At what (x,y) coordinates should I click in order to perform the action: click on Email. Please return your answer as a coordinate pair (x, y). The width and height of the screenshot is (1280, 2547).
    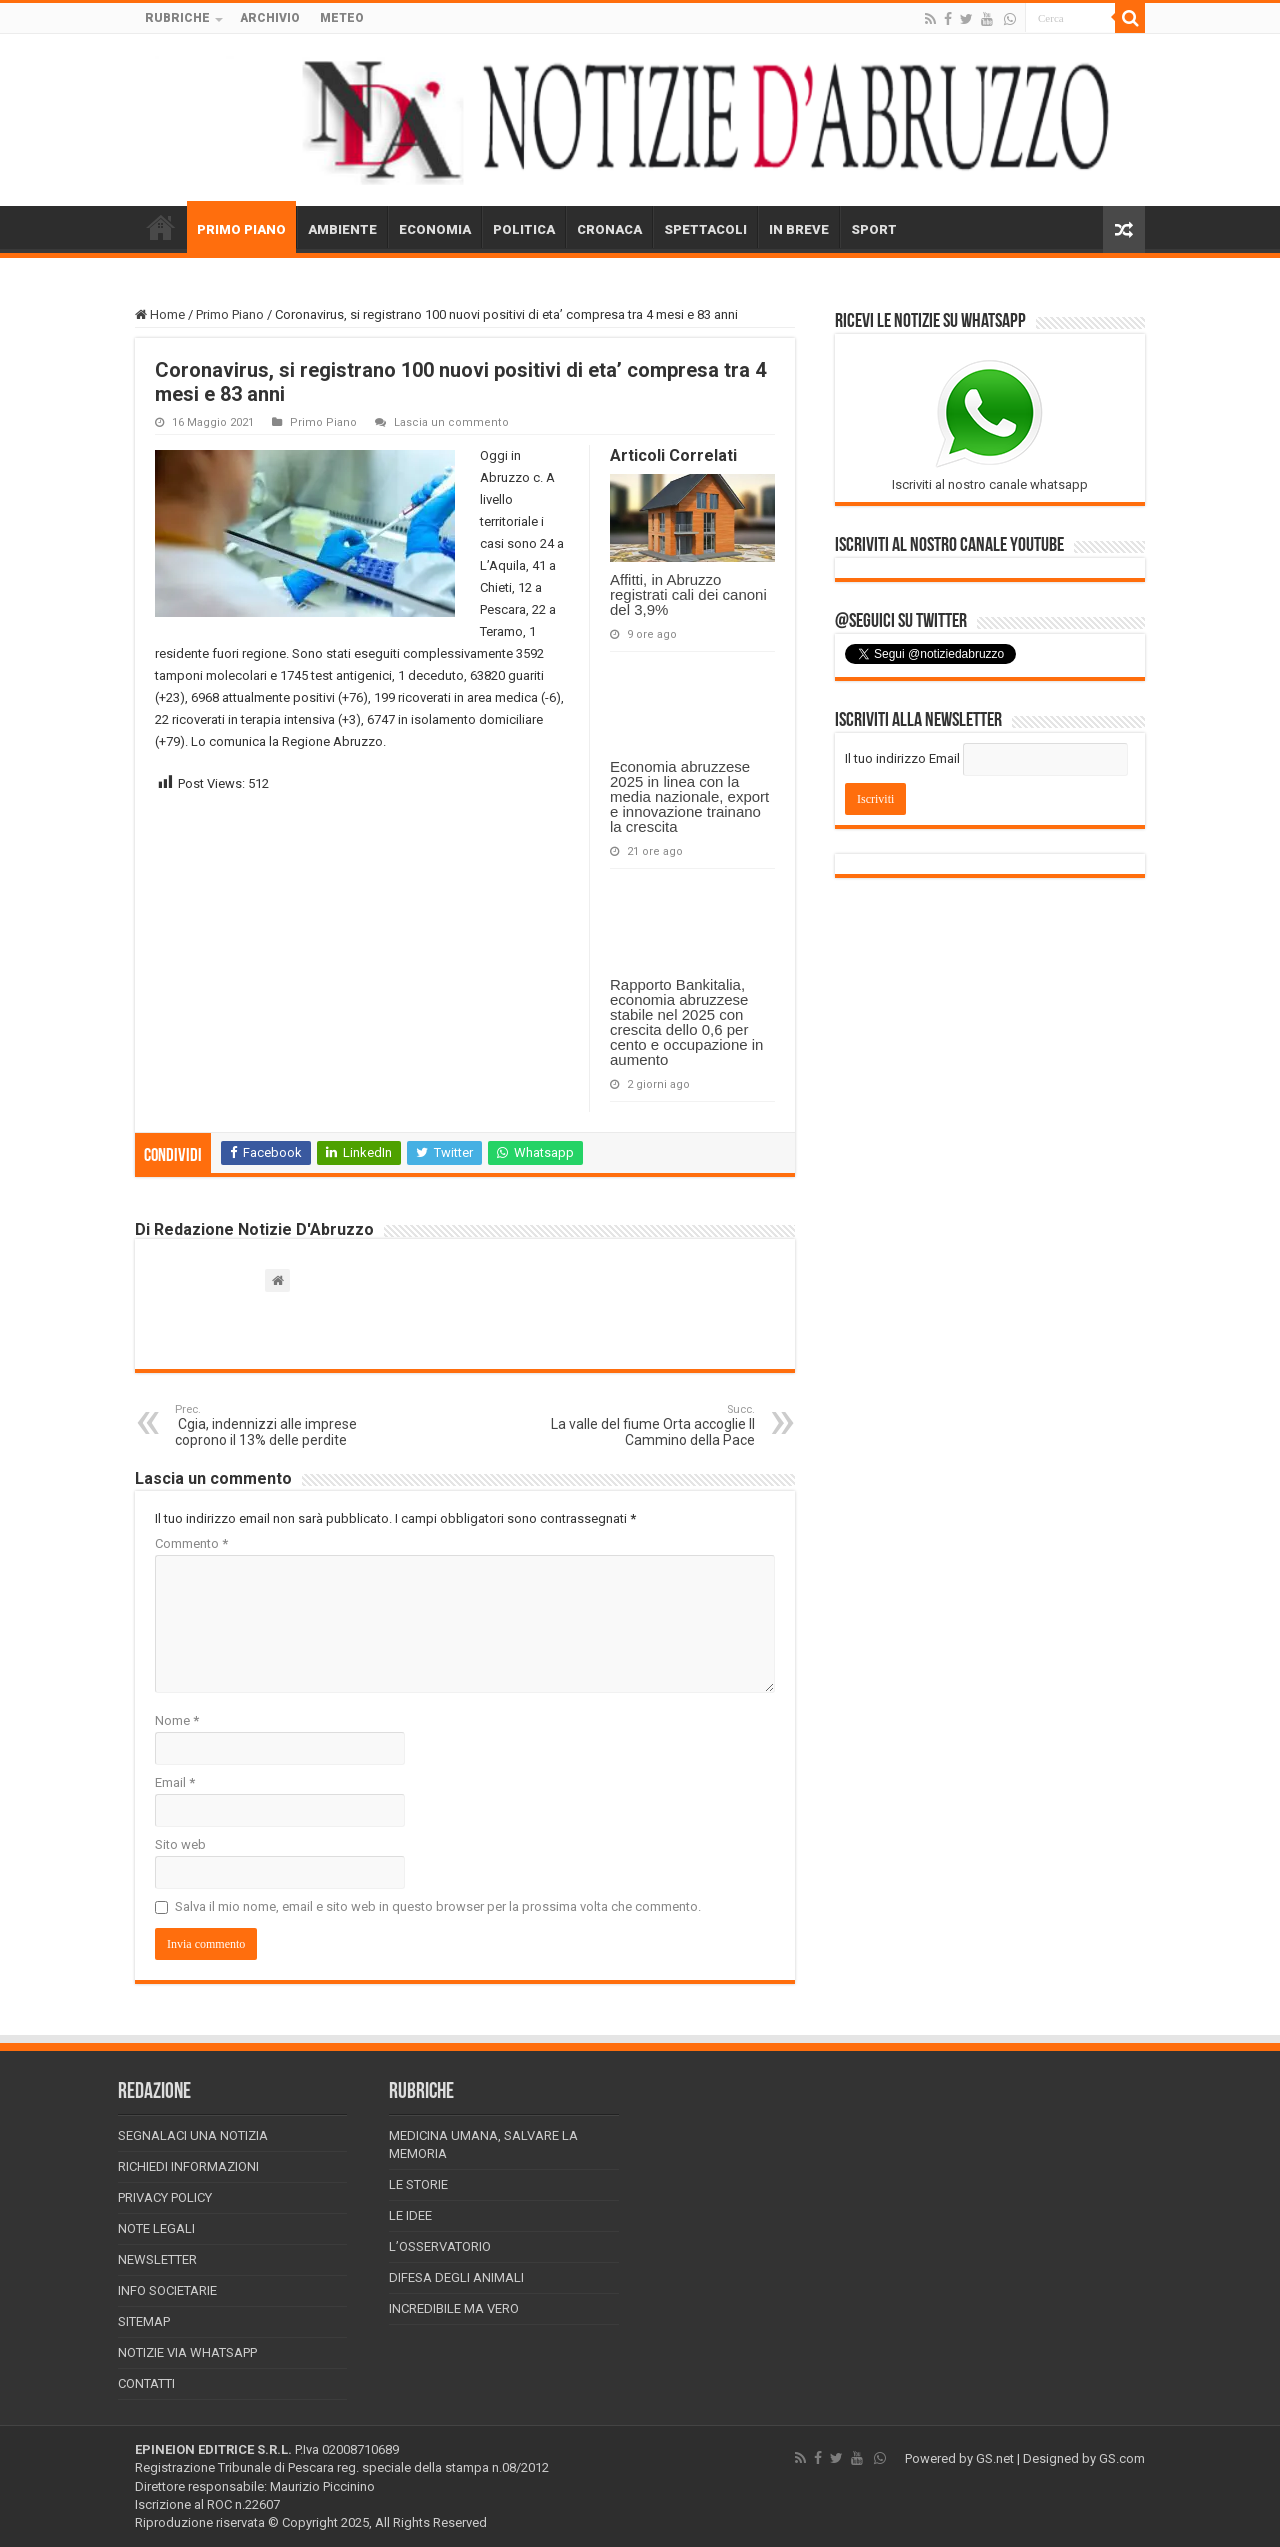
    Looking at the image, I should click on (175, 1782).